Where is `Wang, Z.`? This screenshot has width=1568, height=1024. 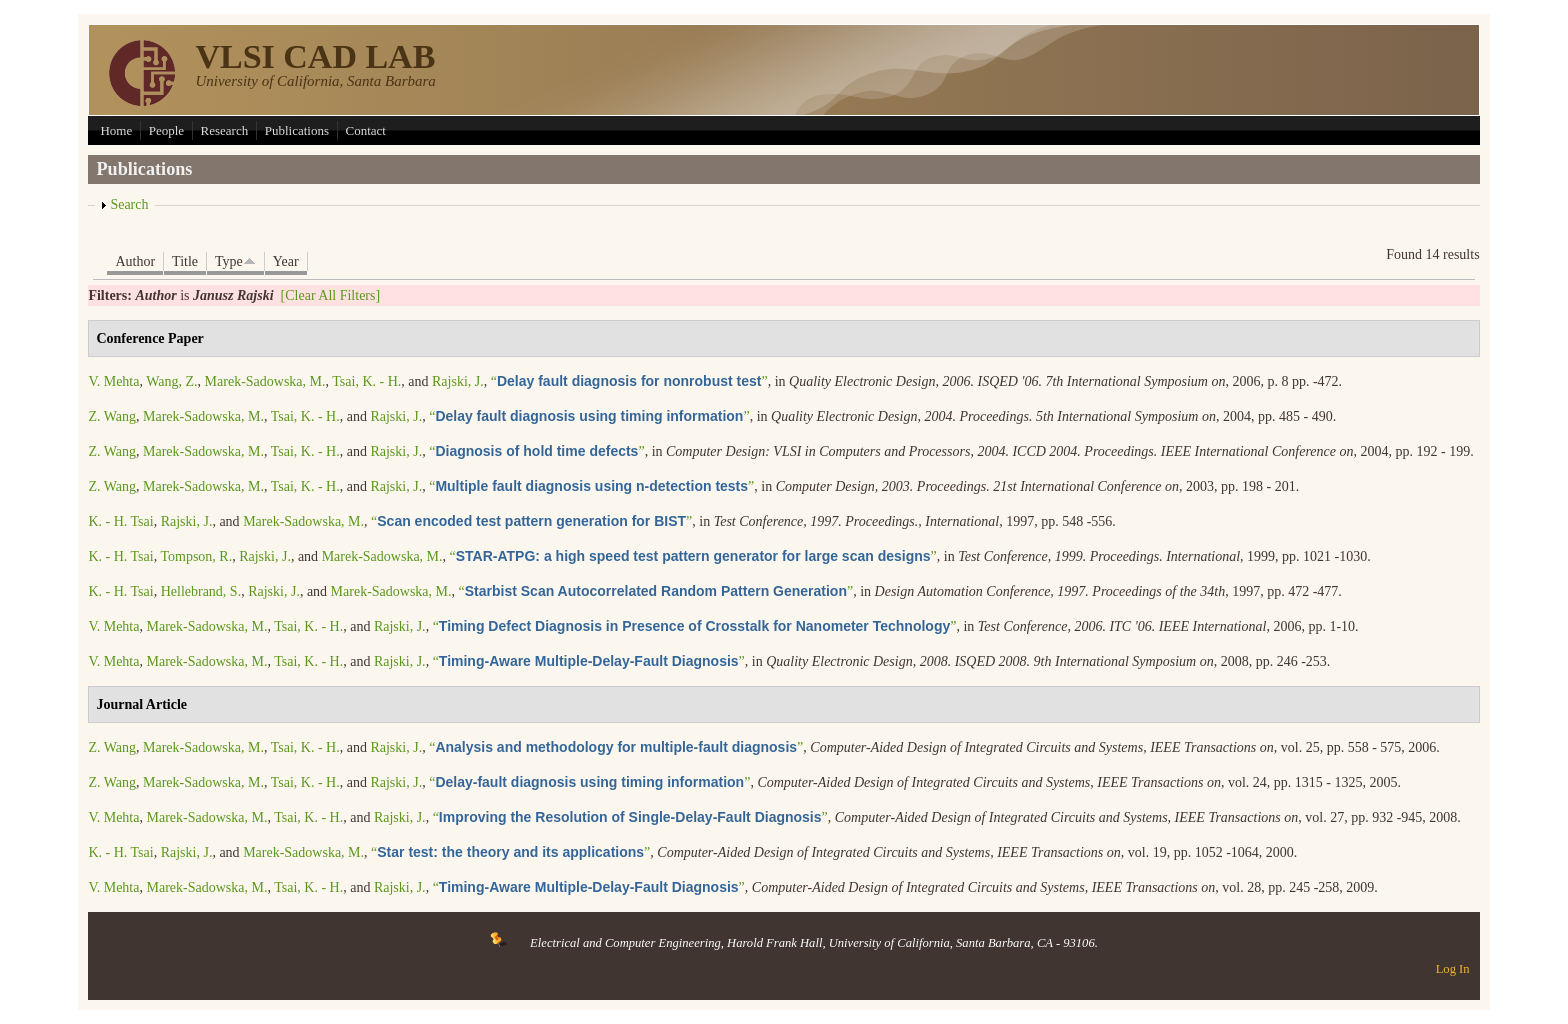 Wang, Z. is located at coordinates (171, 381).